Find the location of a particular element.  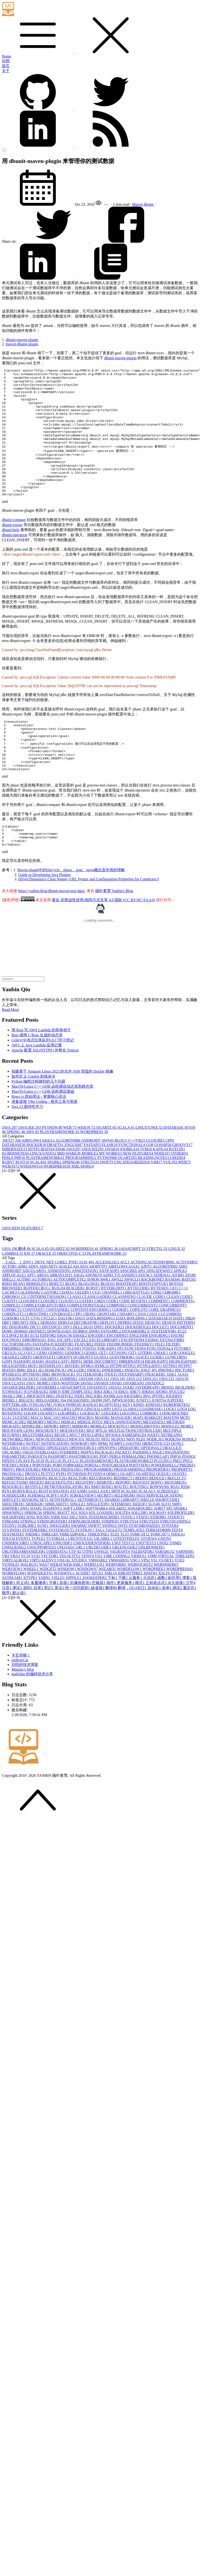

DEBIAN is located at coordinates (48, 1361).